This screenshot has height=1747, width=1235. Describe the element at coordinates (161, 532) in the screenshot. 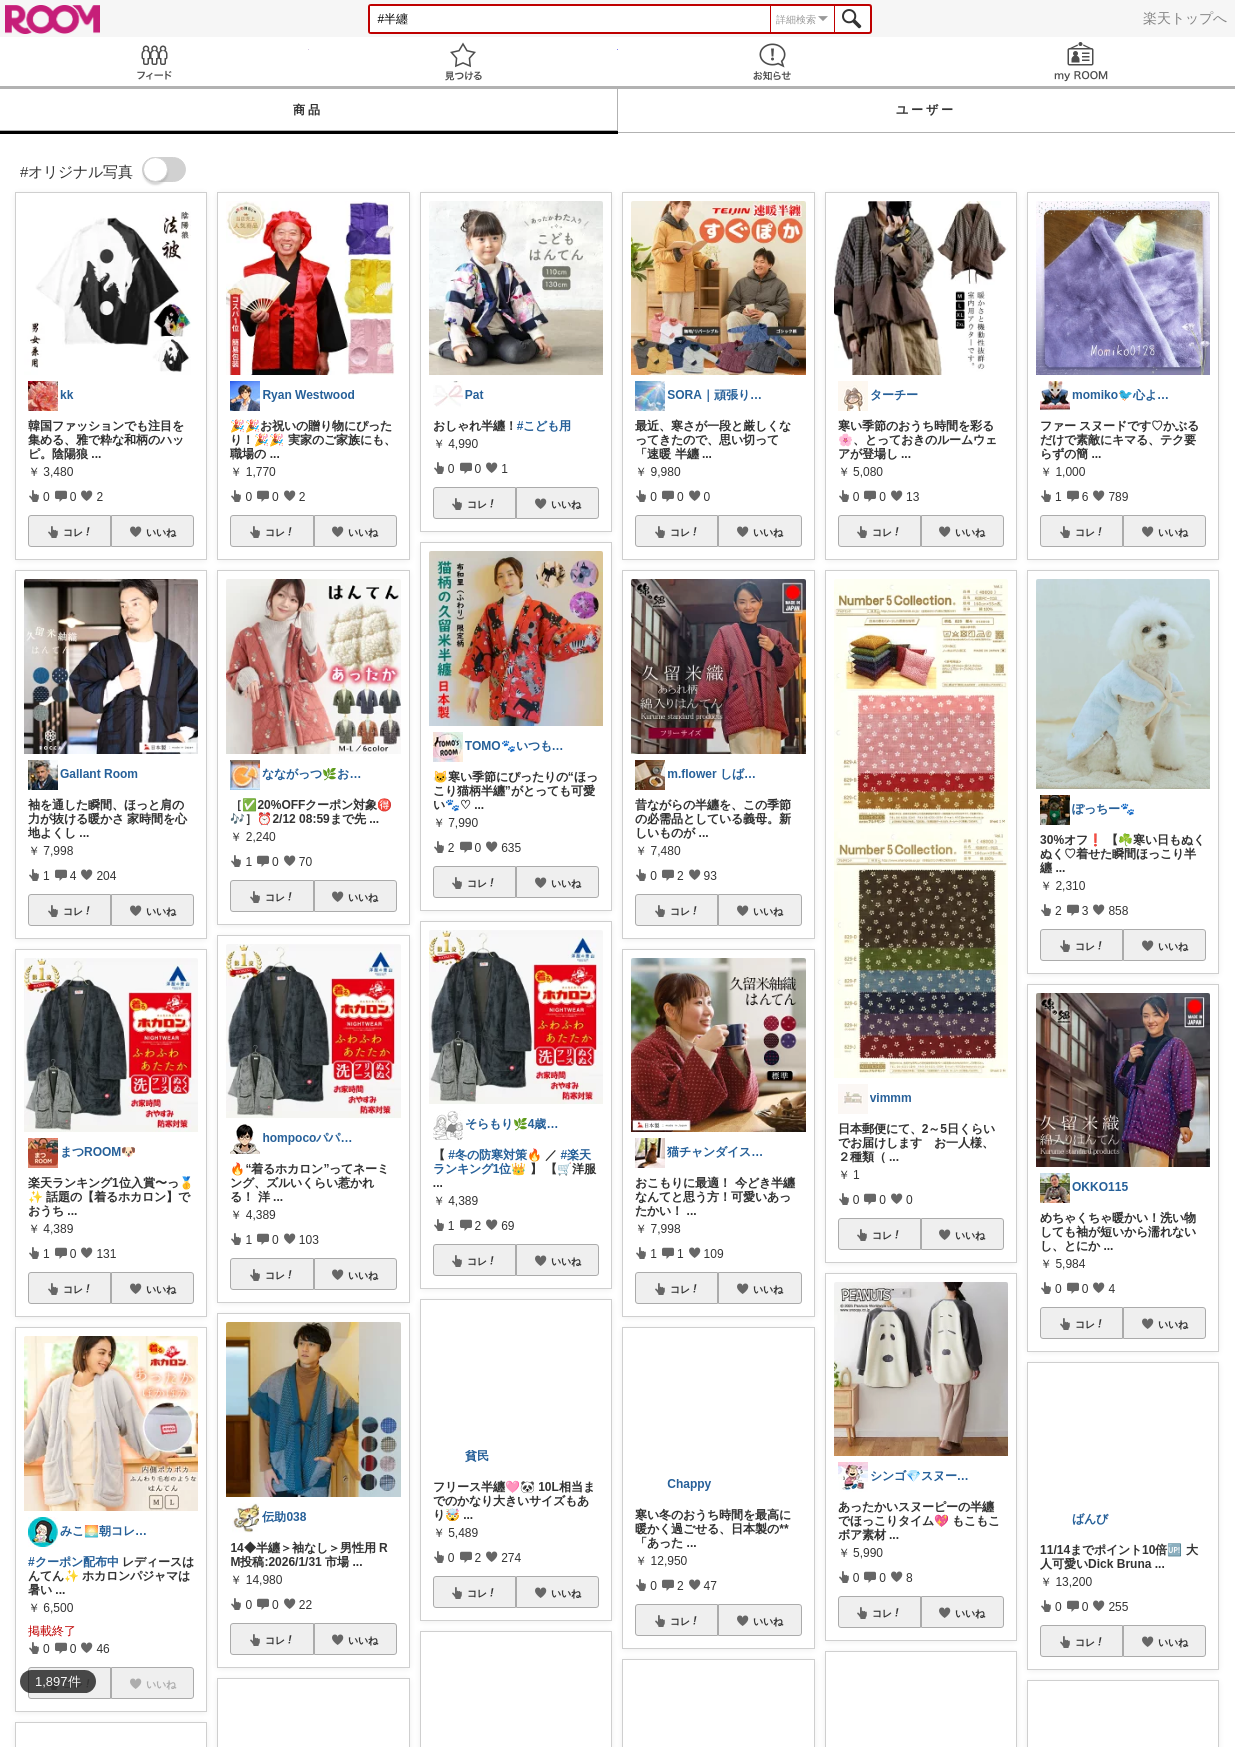

I see `いいね` at that location.